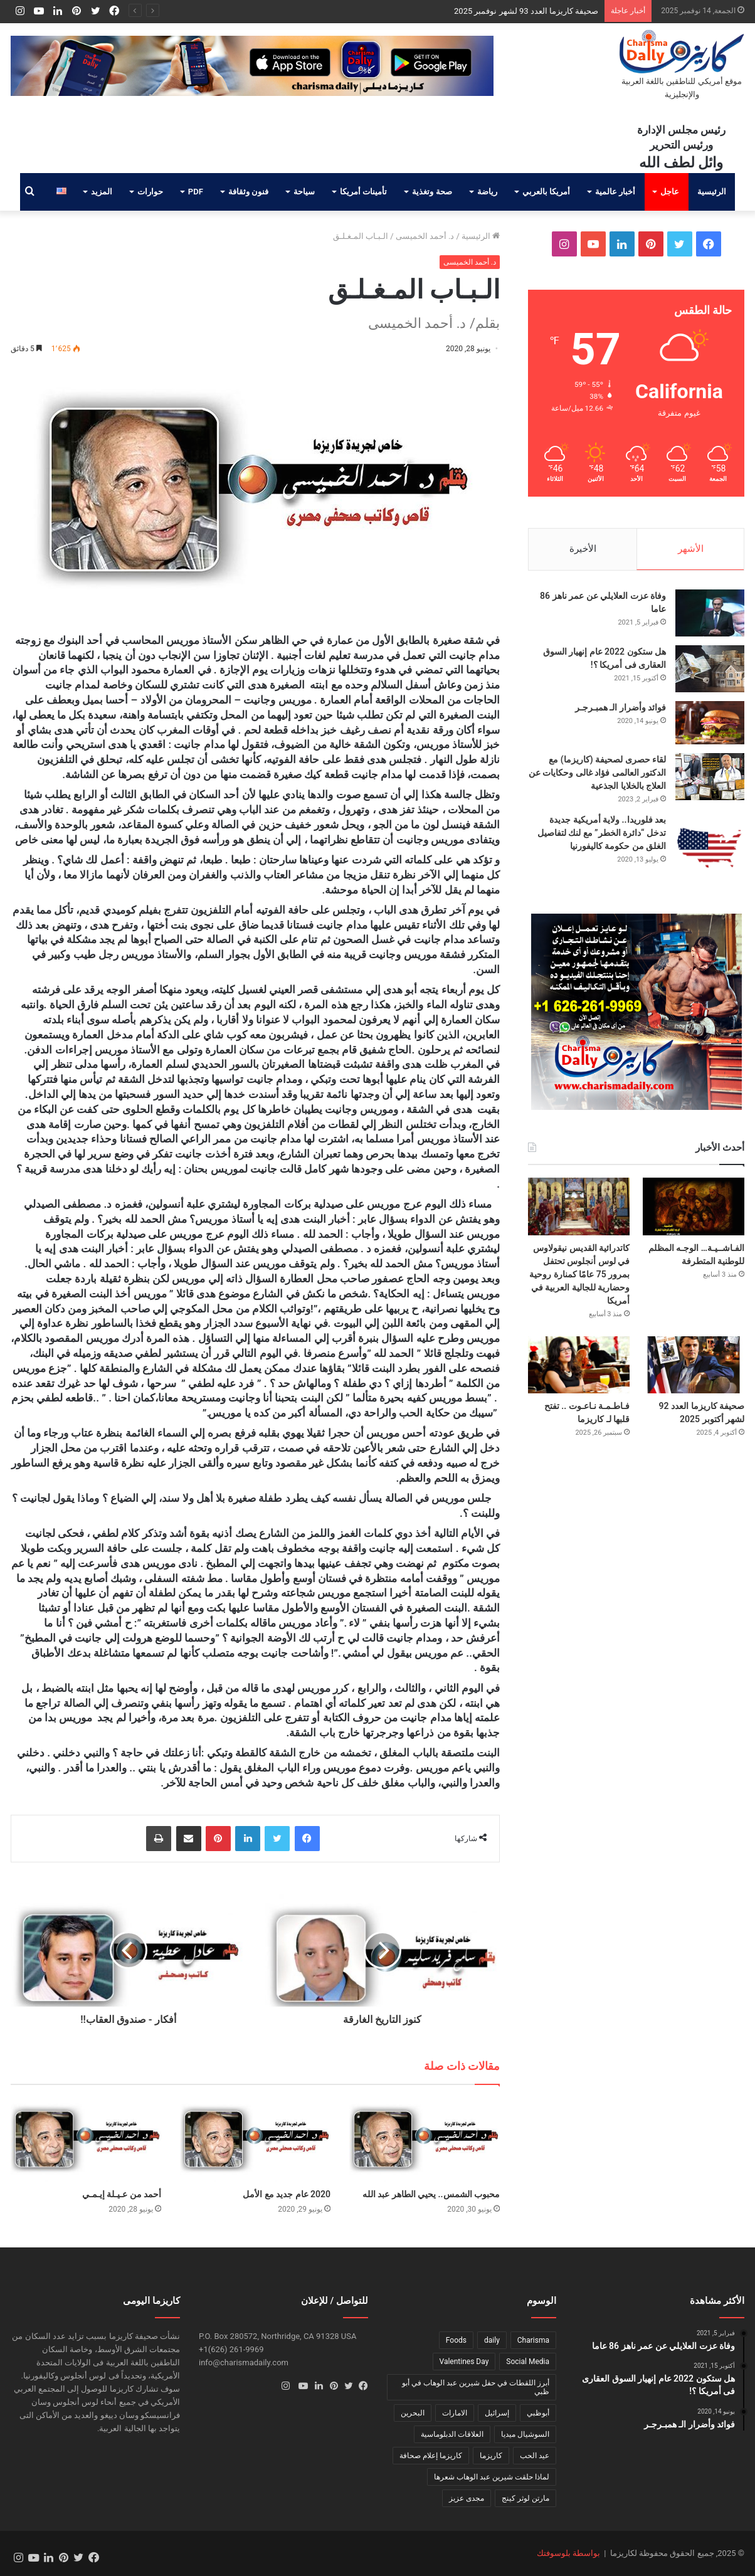  What do you see at coordinates (601, 833) in the screenshot?
I see `بعد فلوريدا.. ولاية أمريكية جديدة تدخل “دائرة الخطر” مع لنك لتفاصيل الغلق من حكومة كاليفورنيا` at bounding box center [601, 833].